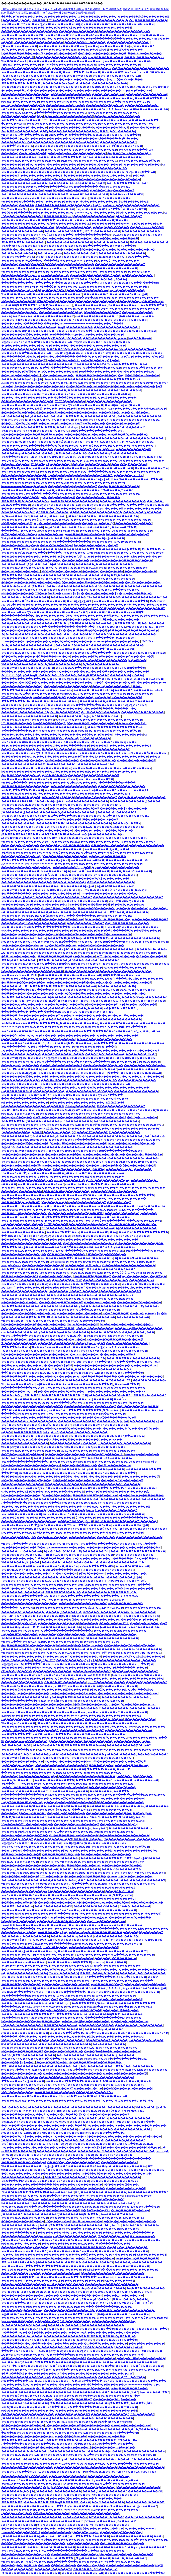  Describe the element at coordinates (94, 109) in the screenshot. I see `�������޹�����Ʒ�ۺ�` at that location.